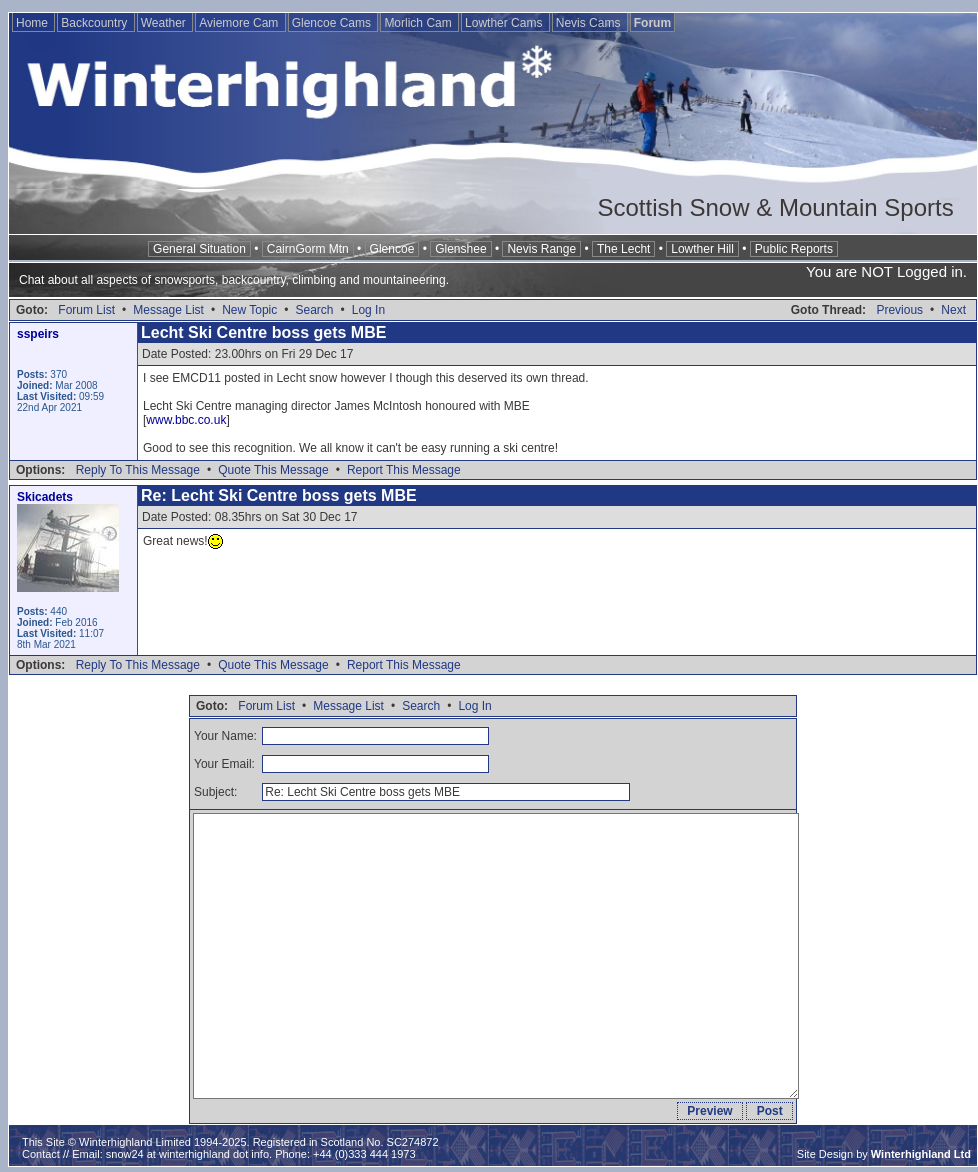 The height and width of the screenshot is (1172, 978). I want to click on CairnGorm Mtn, so click(308, 249).